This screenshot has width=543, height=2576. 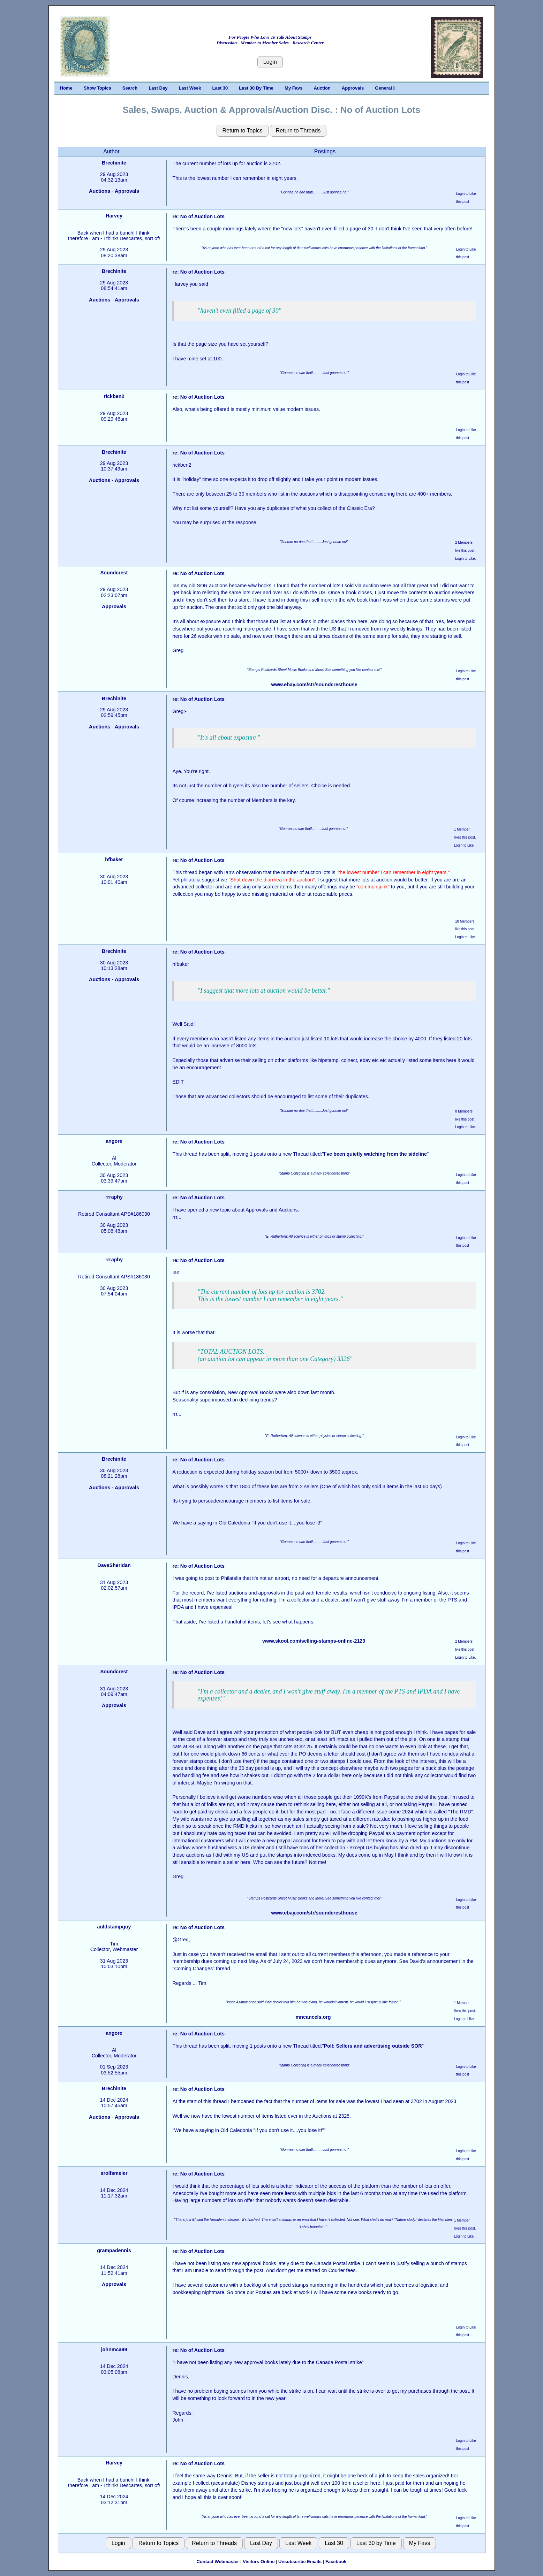 What do you see at coordinates (300, 2561) in the screenshot?
I see `Unsubscribe Emails` at bounding box center [300, 2561].